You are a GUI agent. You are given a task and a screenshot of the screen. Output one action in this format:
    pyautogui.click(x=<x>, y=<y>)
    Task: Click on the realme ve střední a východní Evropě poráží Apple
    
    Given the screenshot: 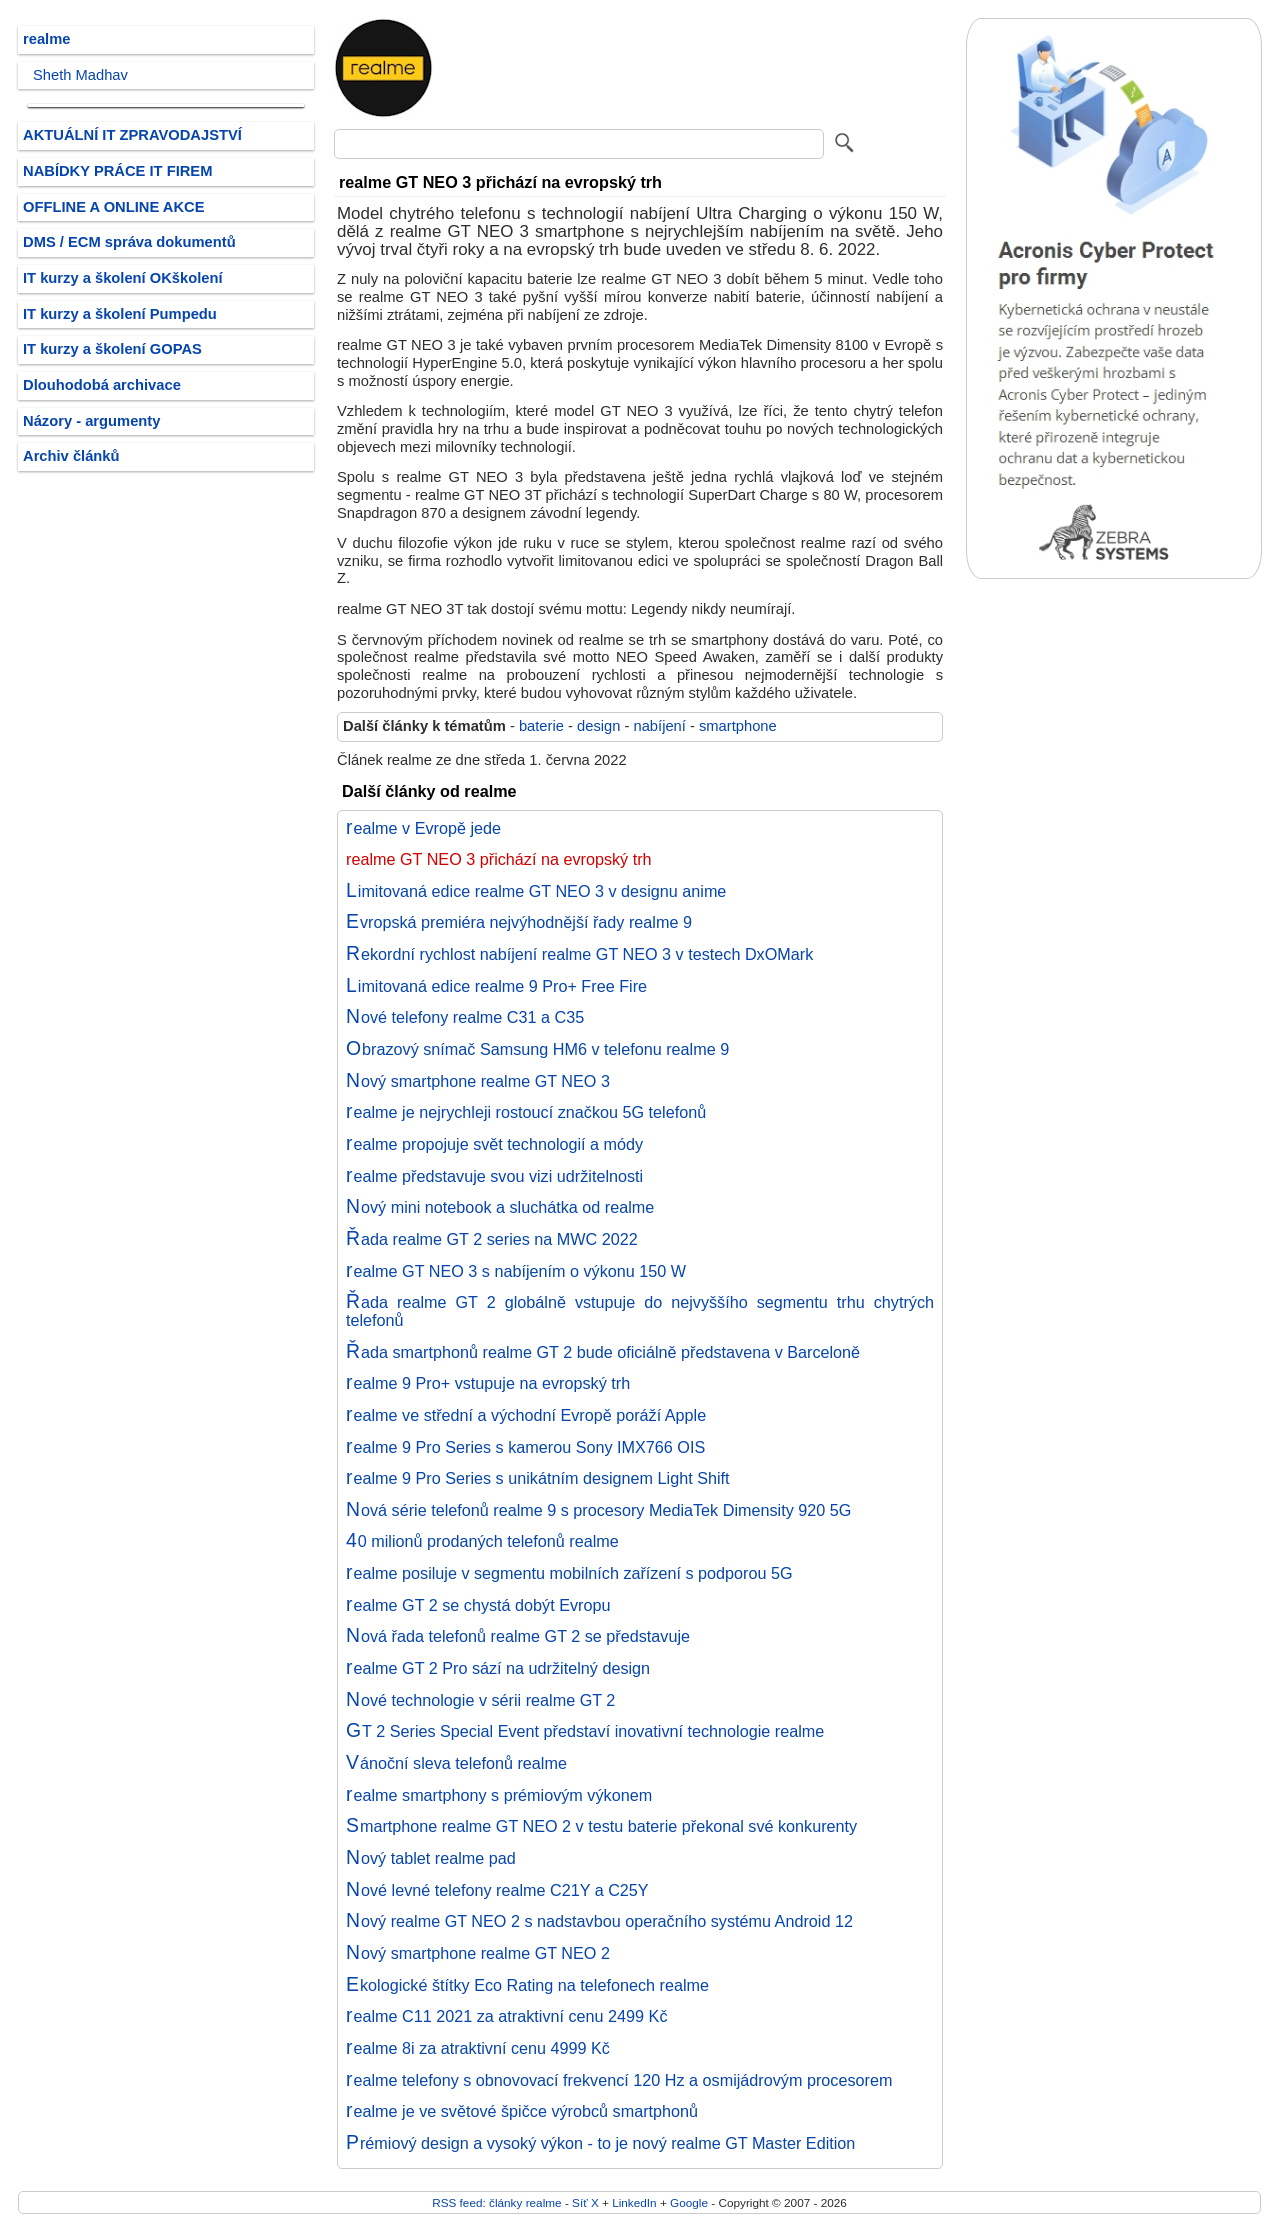 What is the action you would take?
    pyautogui.click(x=526, y=1415)
    